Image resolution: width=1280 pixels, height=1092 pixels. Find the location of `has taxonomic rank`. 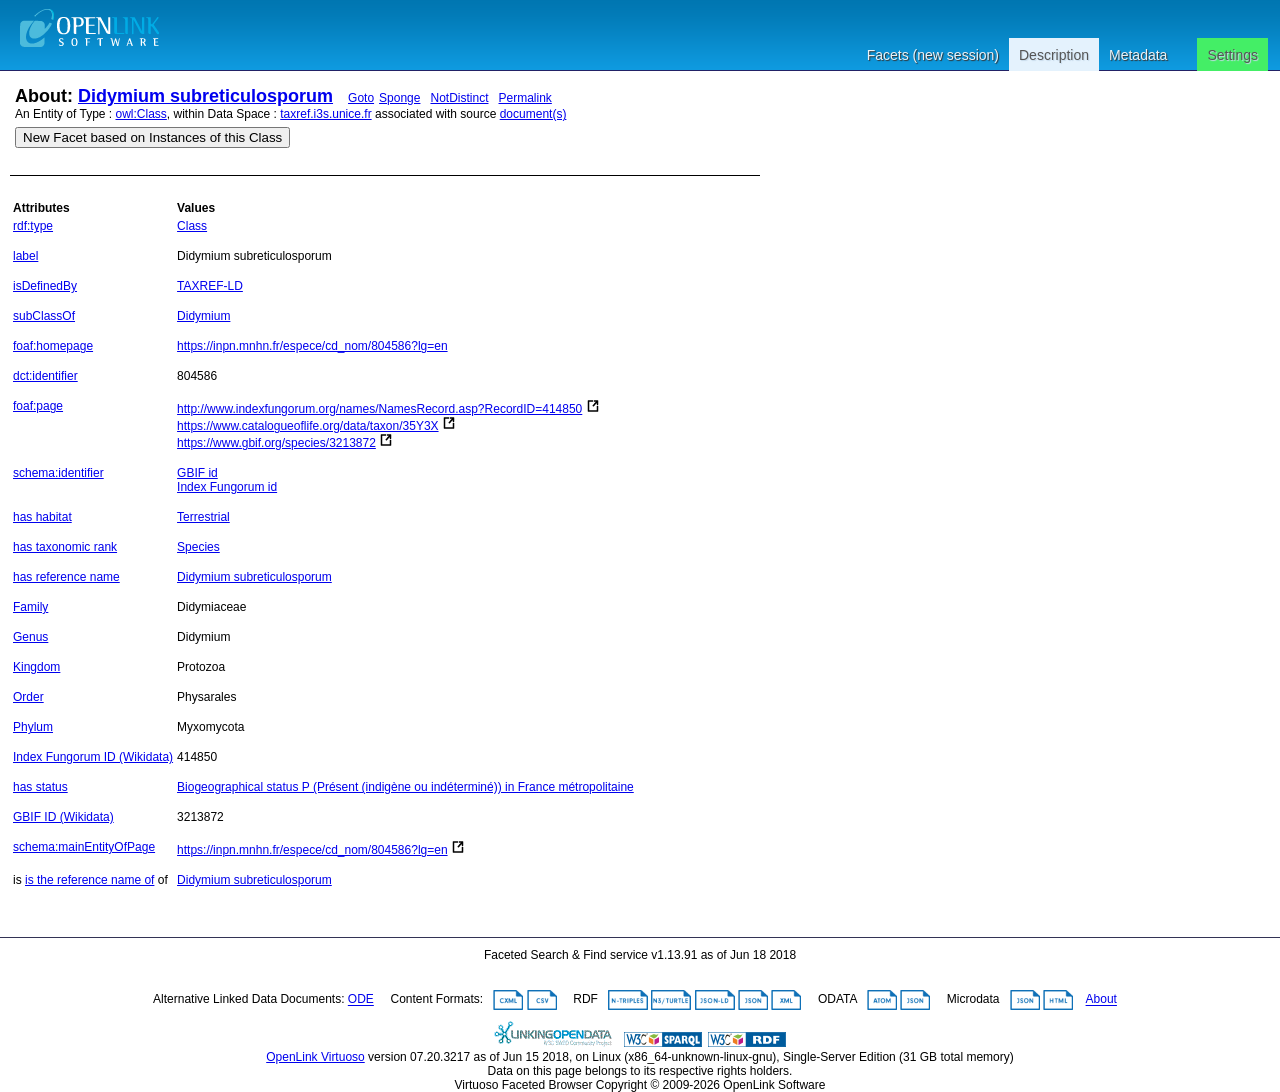

has taxonomic rank is located at coordinates (65, 547).